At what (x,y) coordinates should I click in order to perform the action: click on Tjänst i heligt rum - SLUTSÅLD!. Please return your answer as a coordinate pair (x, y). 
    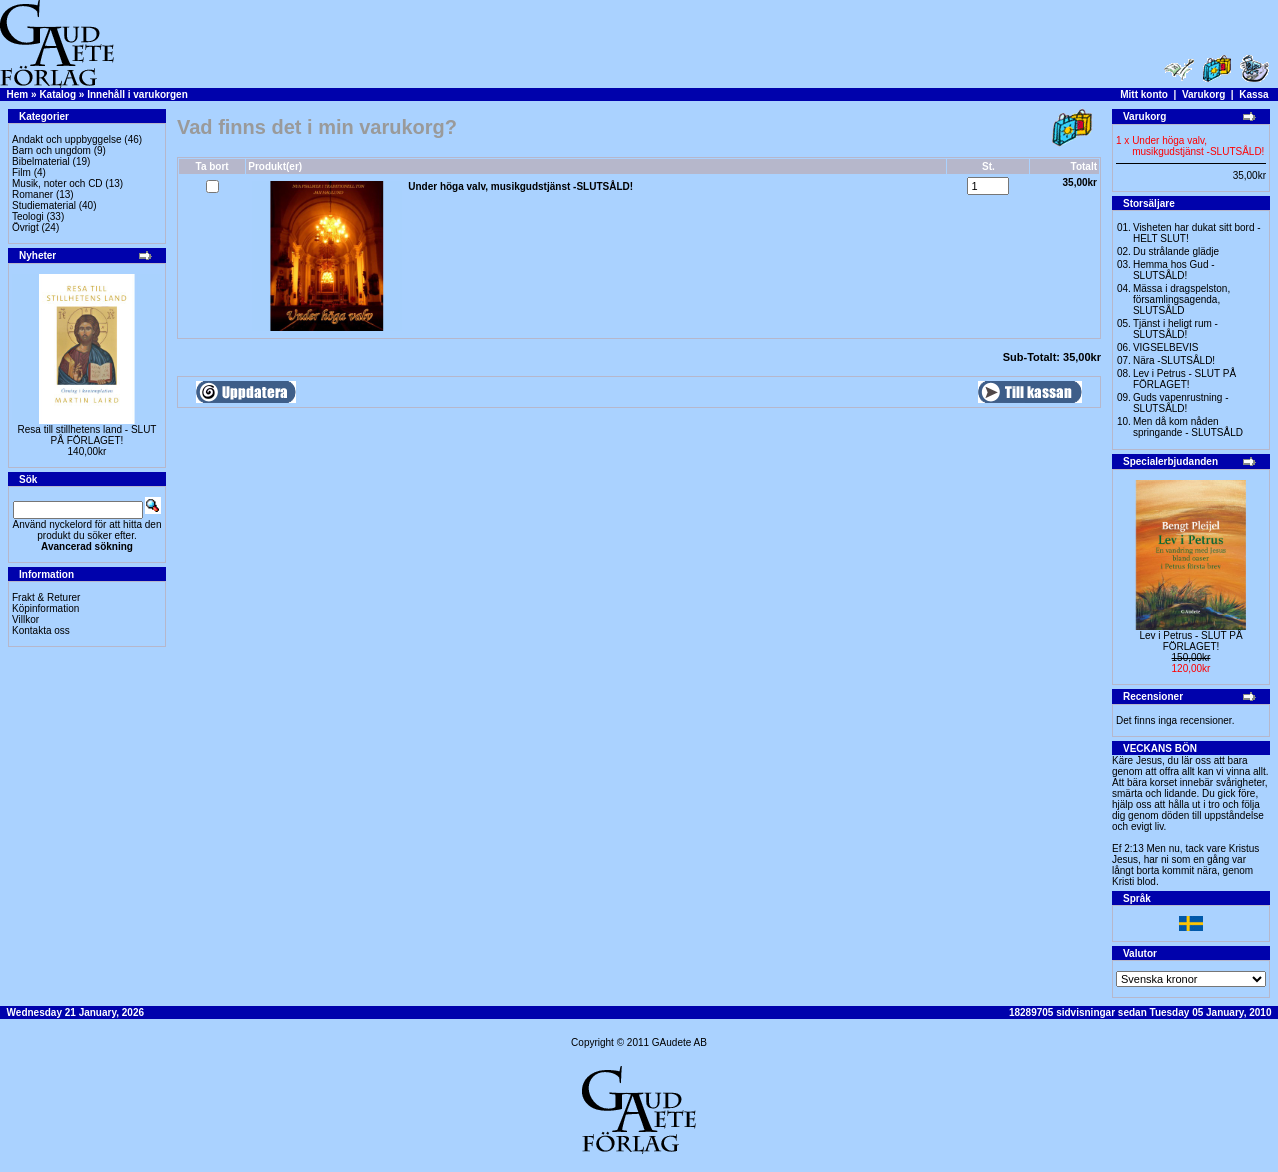
    Looking at the image, I should click on (1175, 329).